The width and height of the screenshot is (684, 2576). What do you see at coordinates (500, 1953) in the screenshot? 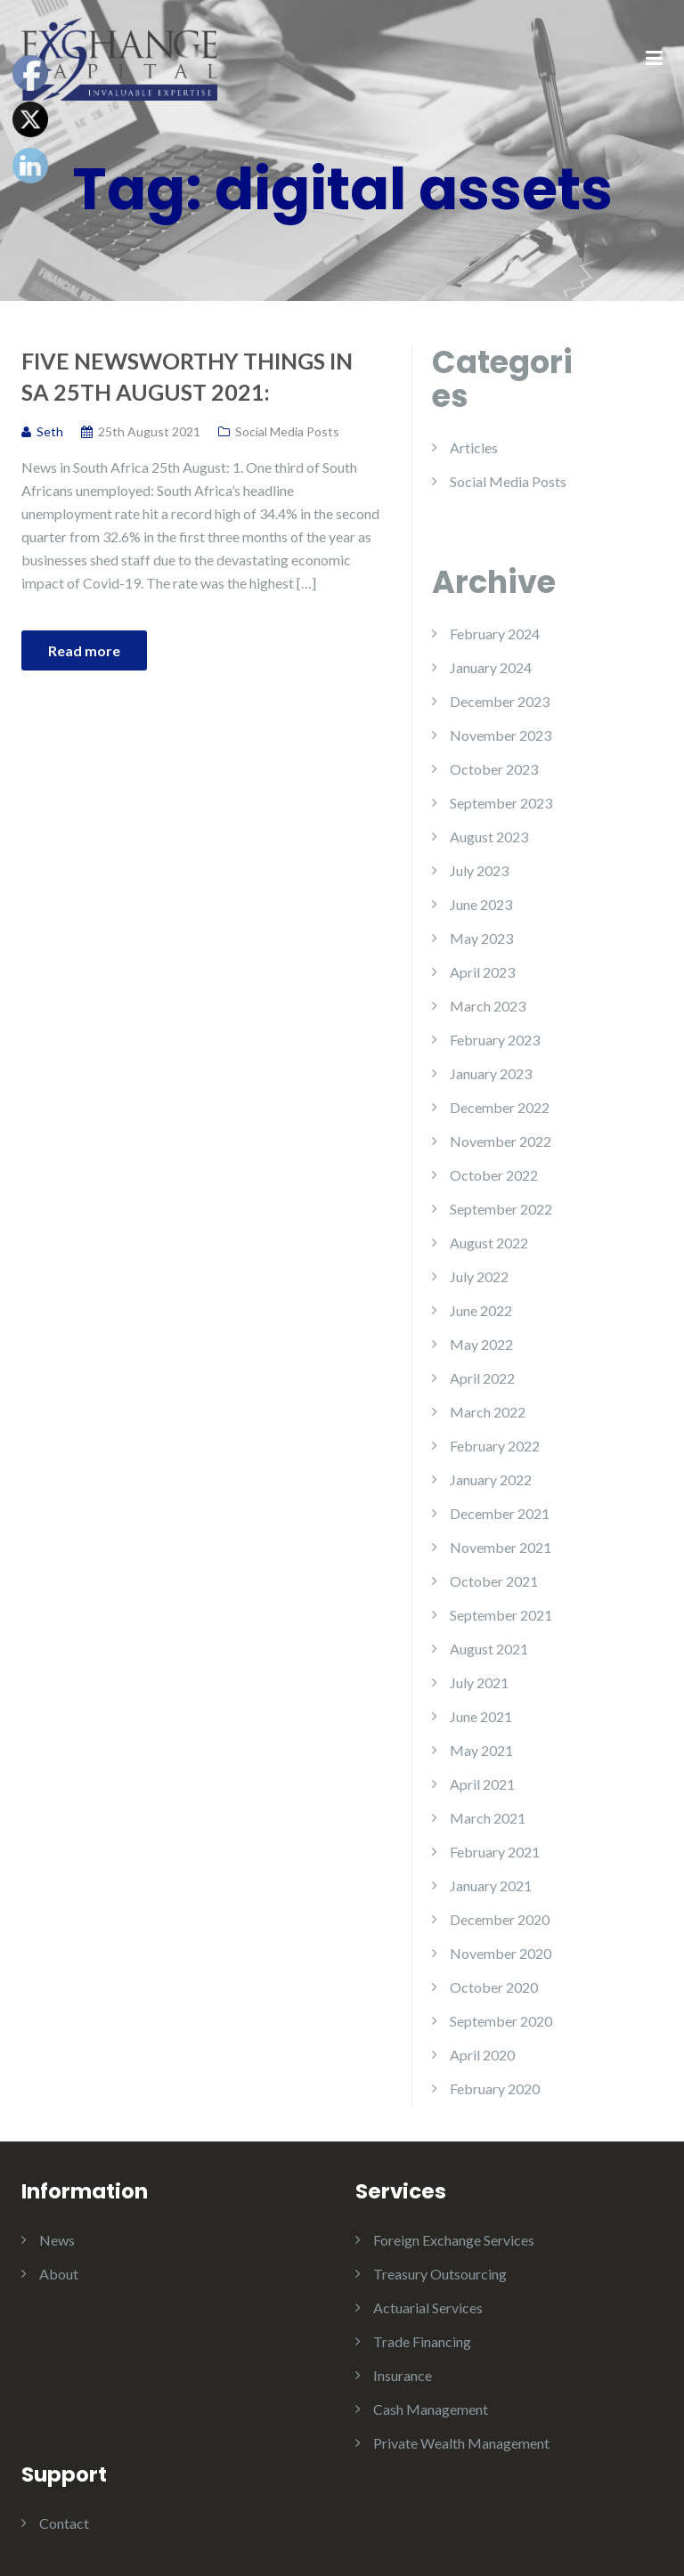
I see `November 2020` at bounding box center [500, 1953].